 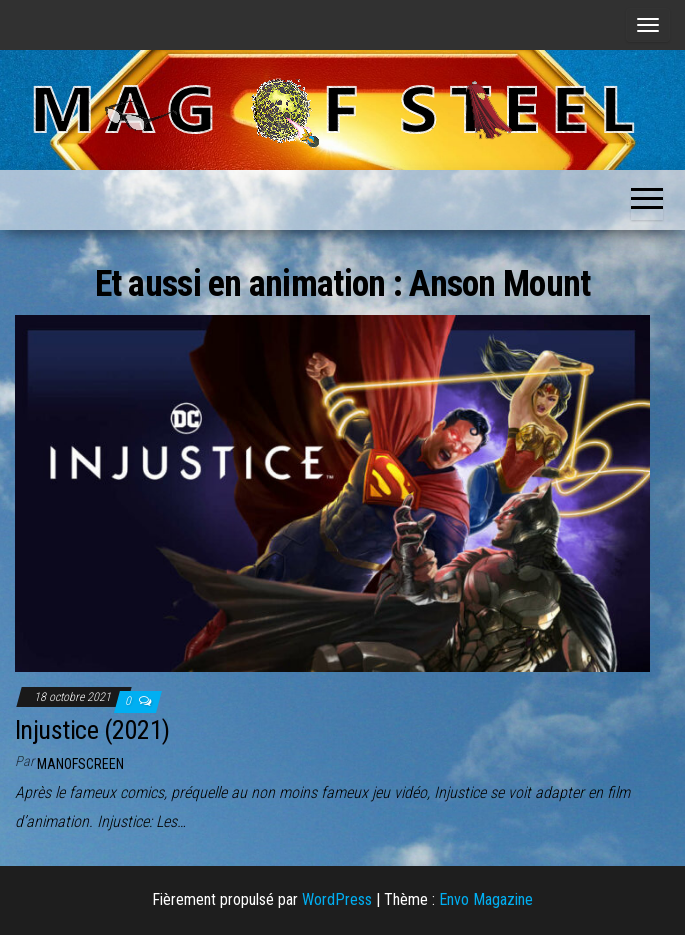 What do you see at coordinates (92, 730) in the screenshot?
I see `Injustice (2021)` at bounding box center [92, 730].